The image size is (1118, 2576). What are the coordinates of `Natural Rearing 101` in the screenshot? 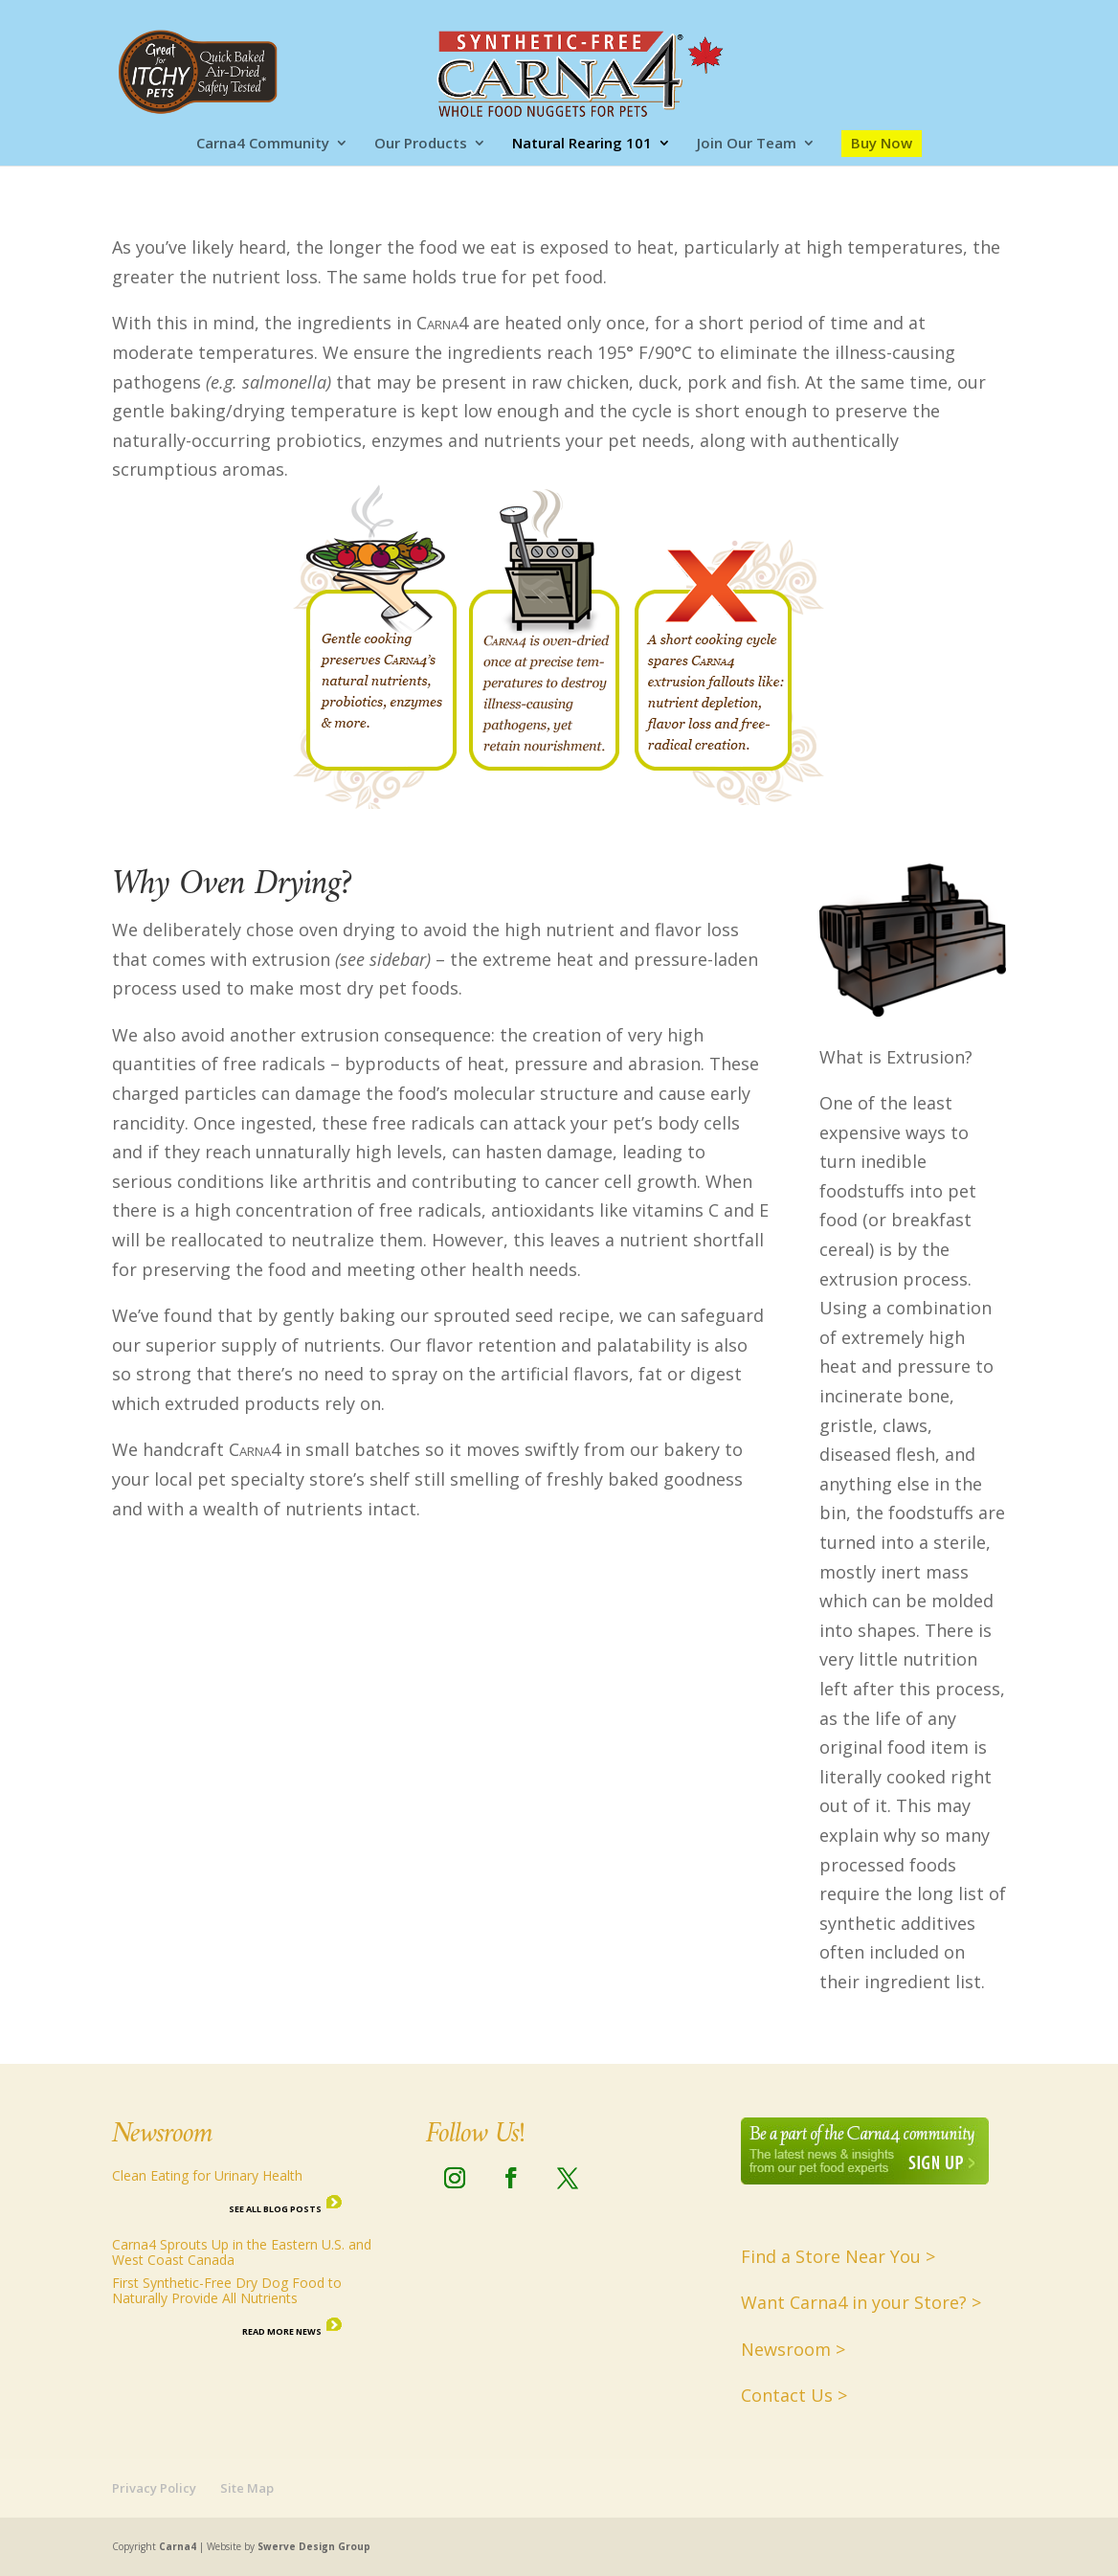 It's located at (582, 144).